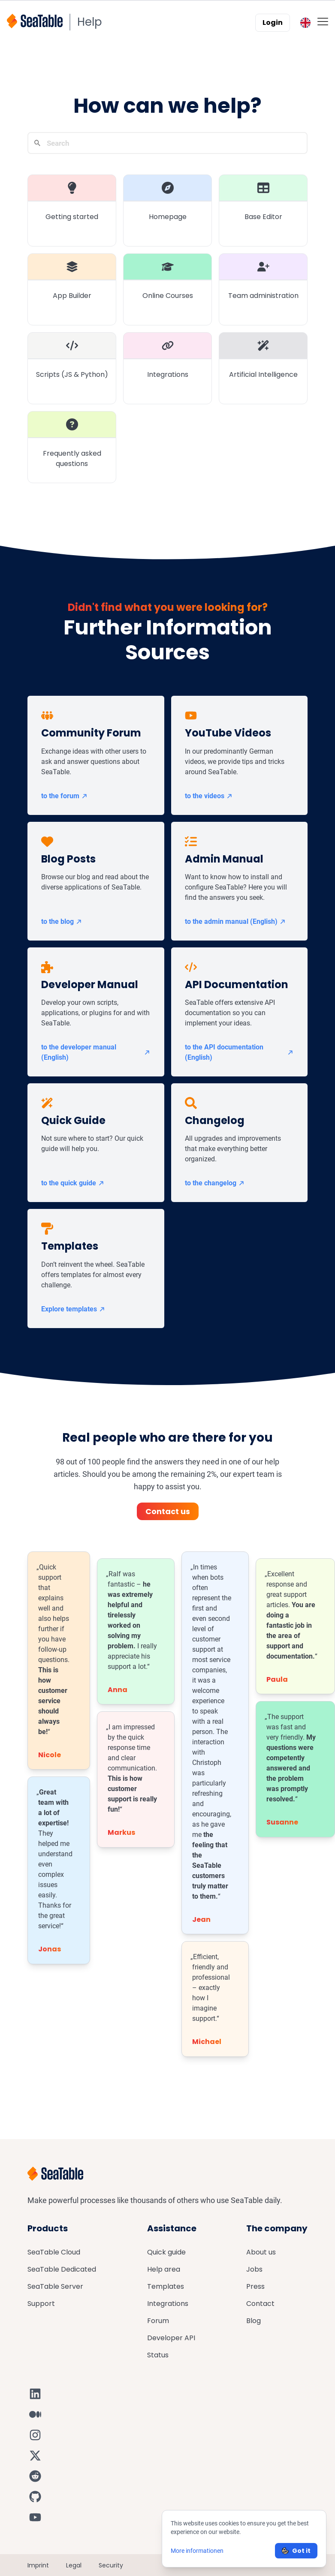 Image resolution: width=335 pixels, height=2576 pixels. Describe the element at coordinates (61, 921) in the screenshot. I see `to the blog` at that location.